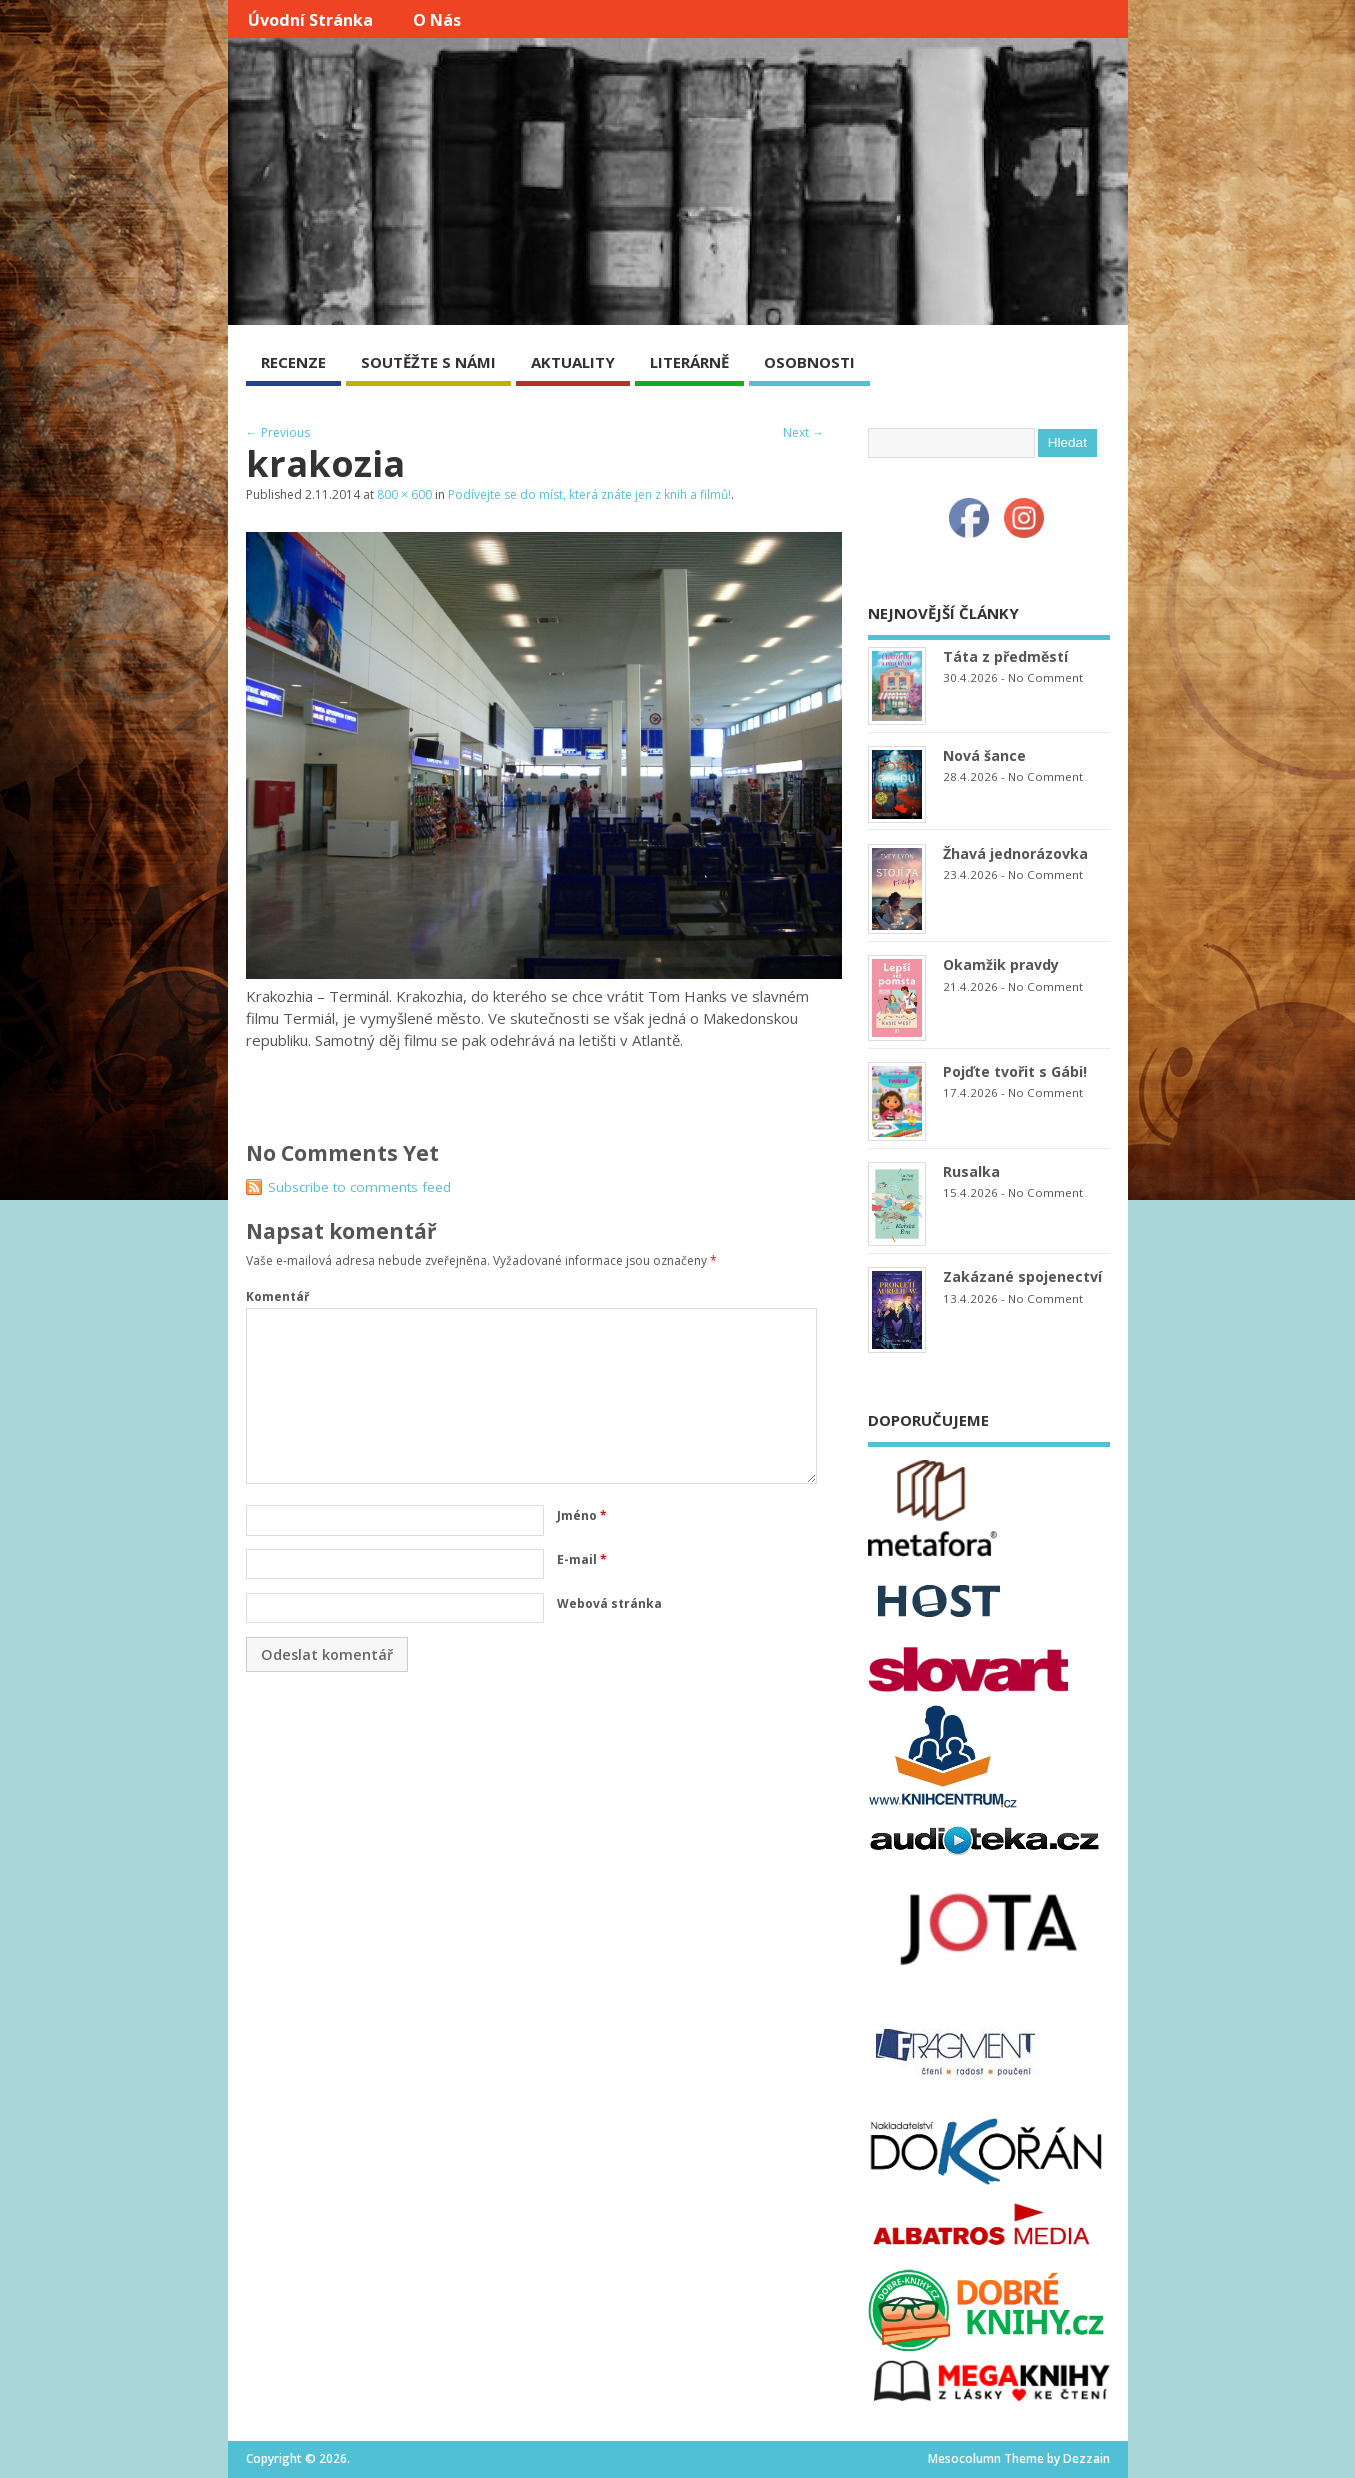  What do you see at coordinates (609, 1603) in the screenshot?
I see `Webová stránka` at bounding box center [609, 1603].